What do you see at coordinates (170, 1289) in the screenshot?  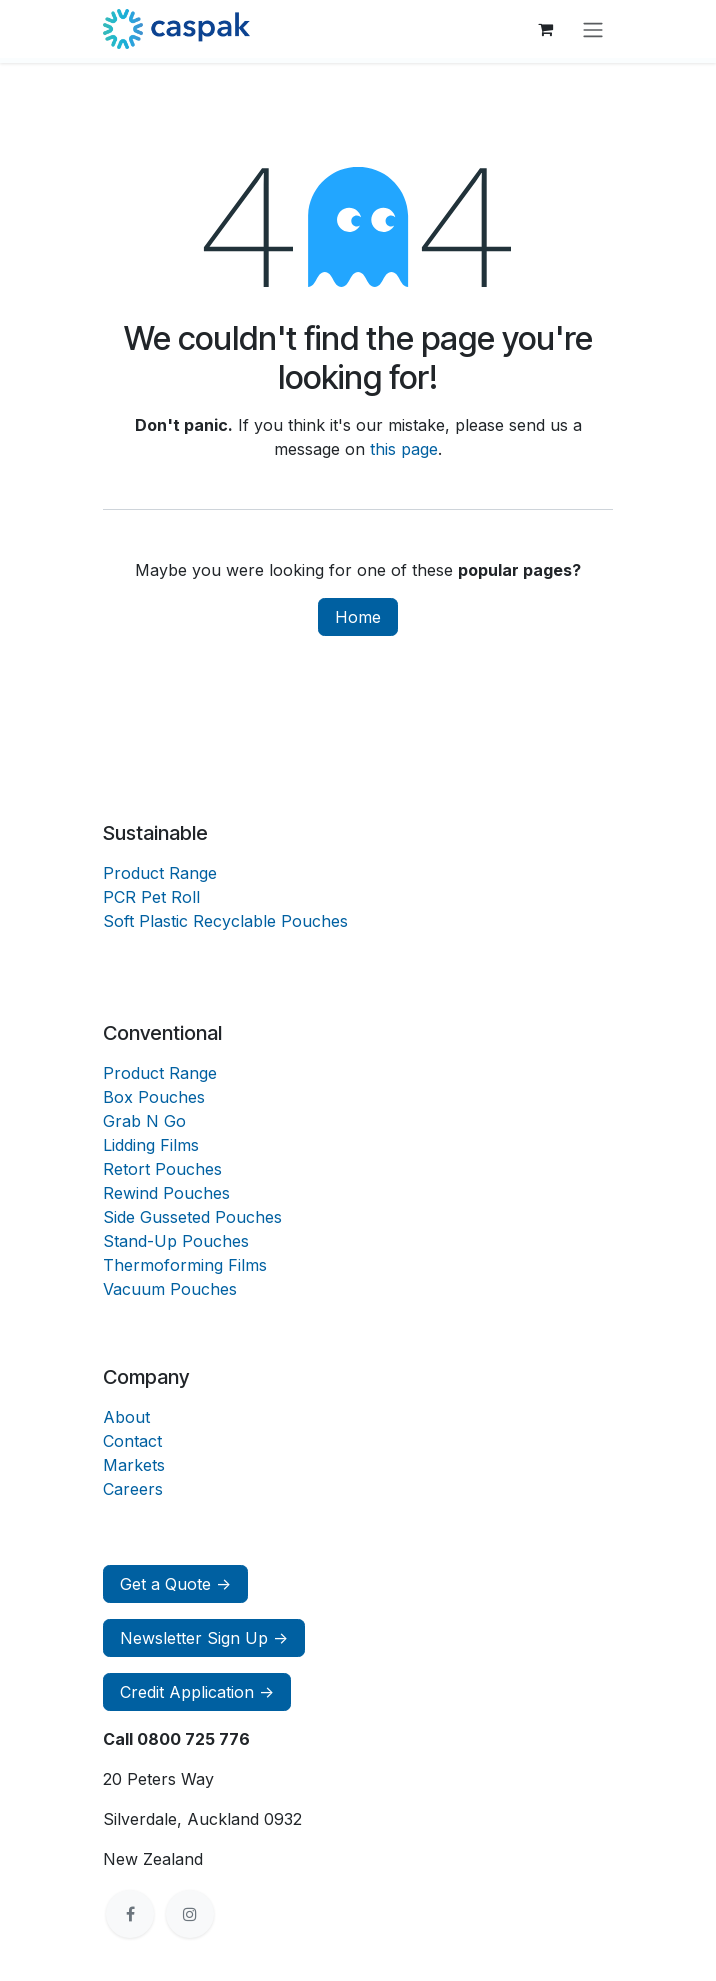 I see `Vacuum Pouches` at bounding box center [170, 1289].